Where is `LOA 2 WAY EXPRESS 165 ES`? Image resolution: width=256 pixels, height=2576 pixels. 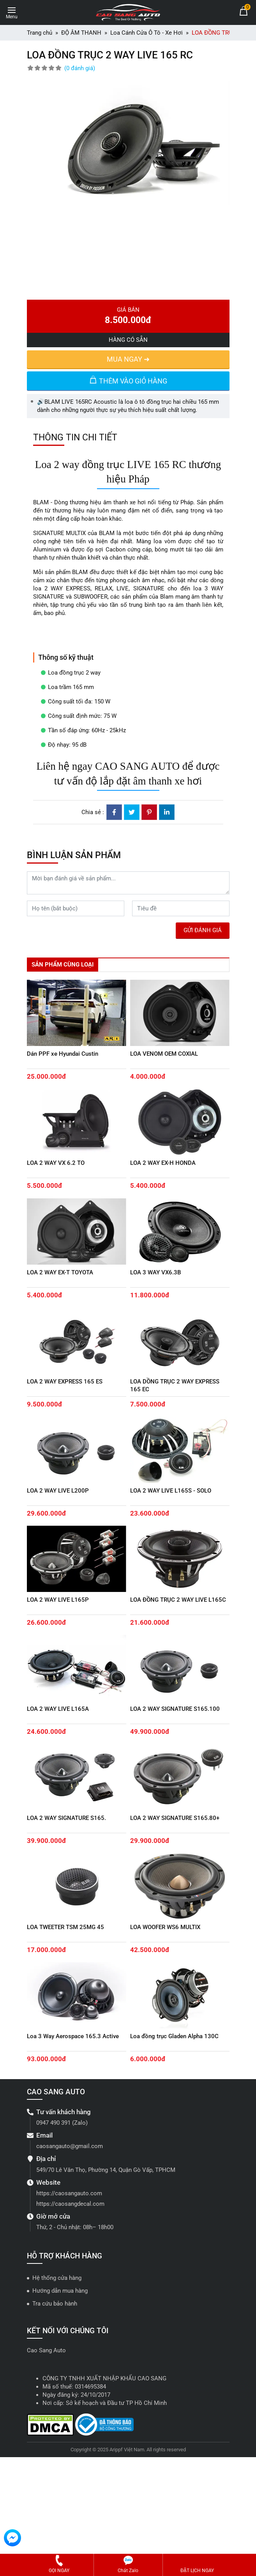 LOA 2 WAY EXPRESS 165 ES is located at coordinates (64, 1381).